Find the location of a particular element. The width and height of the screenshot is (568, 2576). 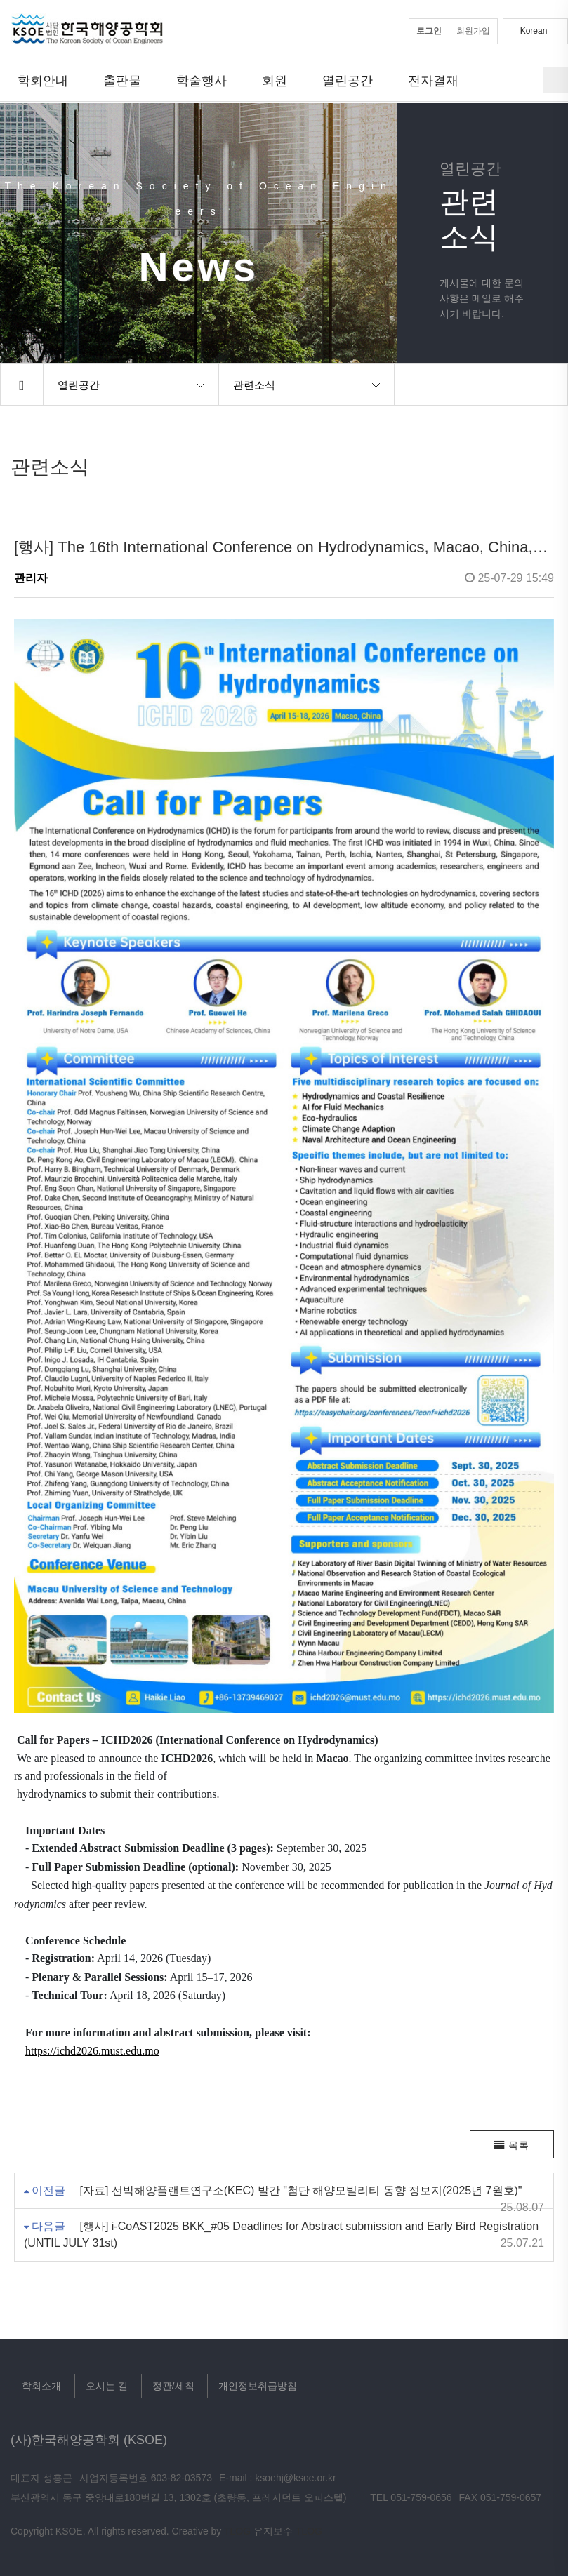

열린공간 is located at coordinates (347, 80).